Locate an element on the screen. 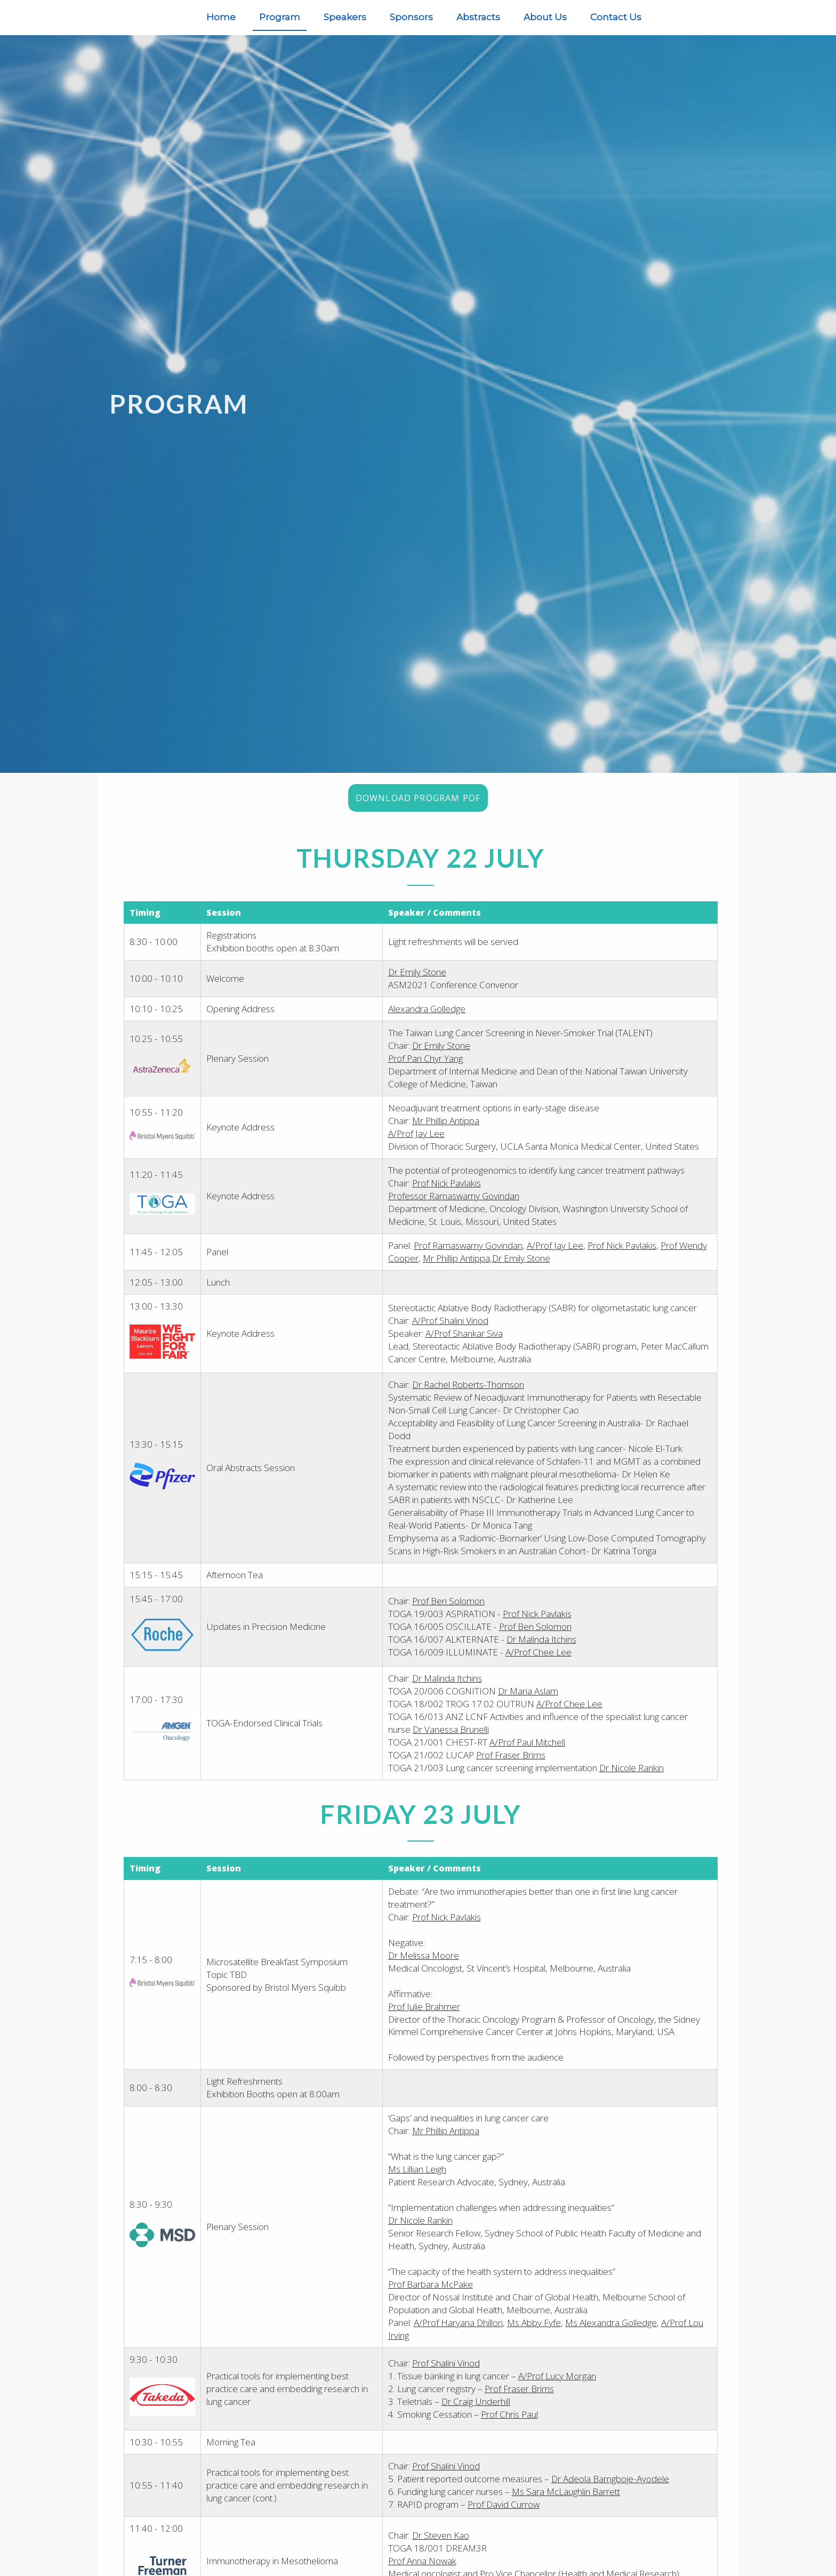  Prof Chris Paul is located at coordinates (509, 2431).